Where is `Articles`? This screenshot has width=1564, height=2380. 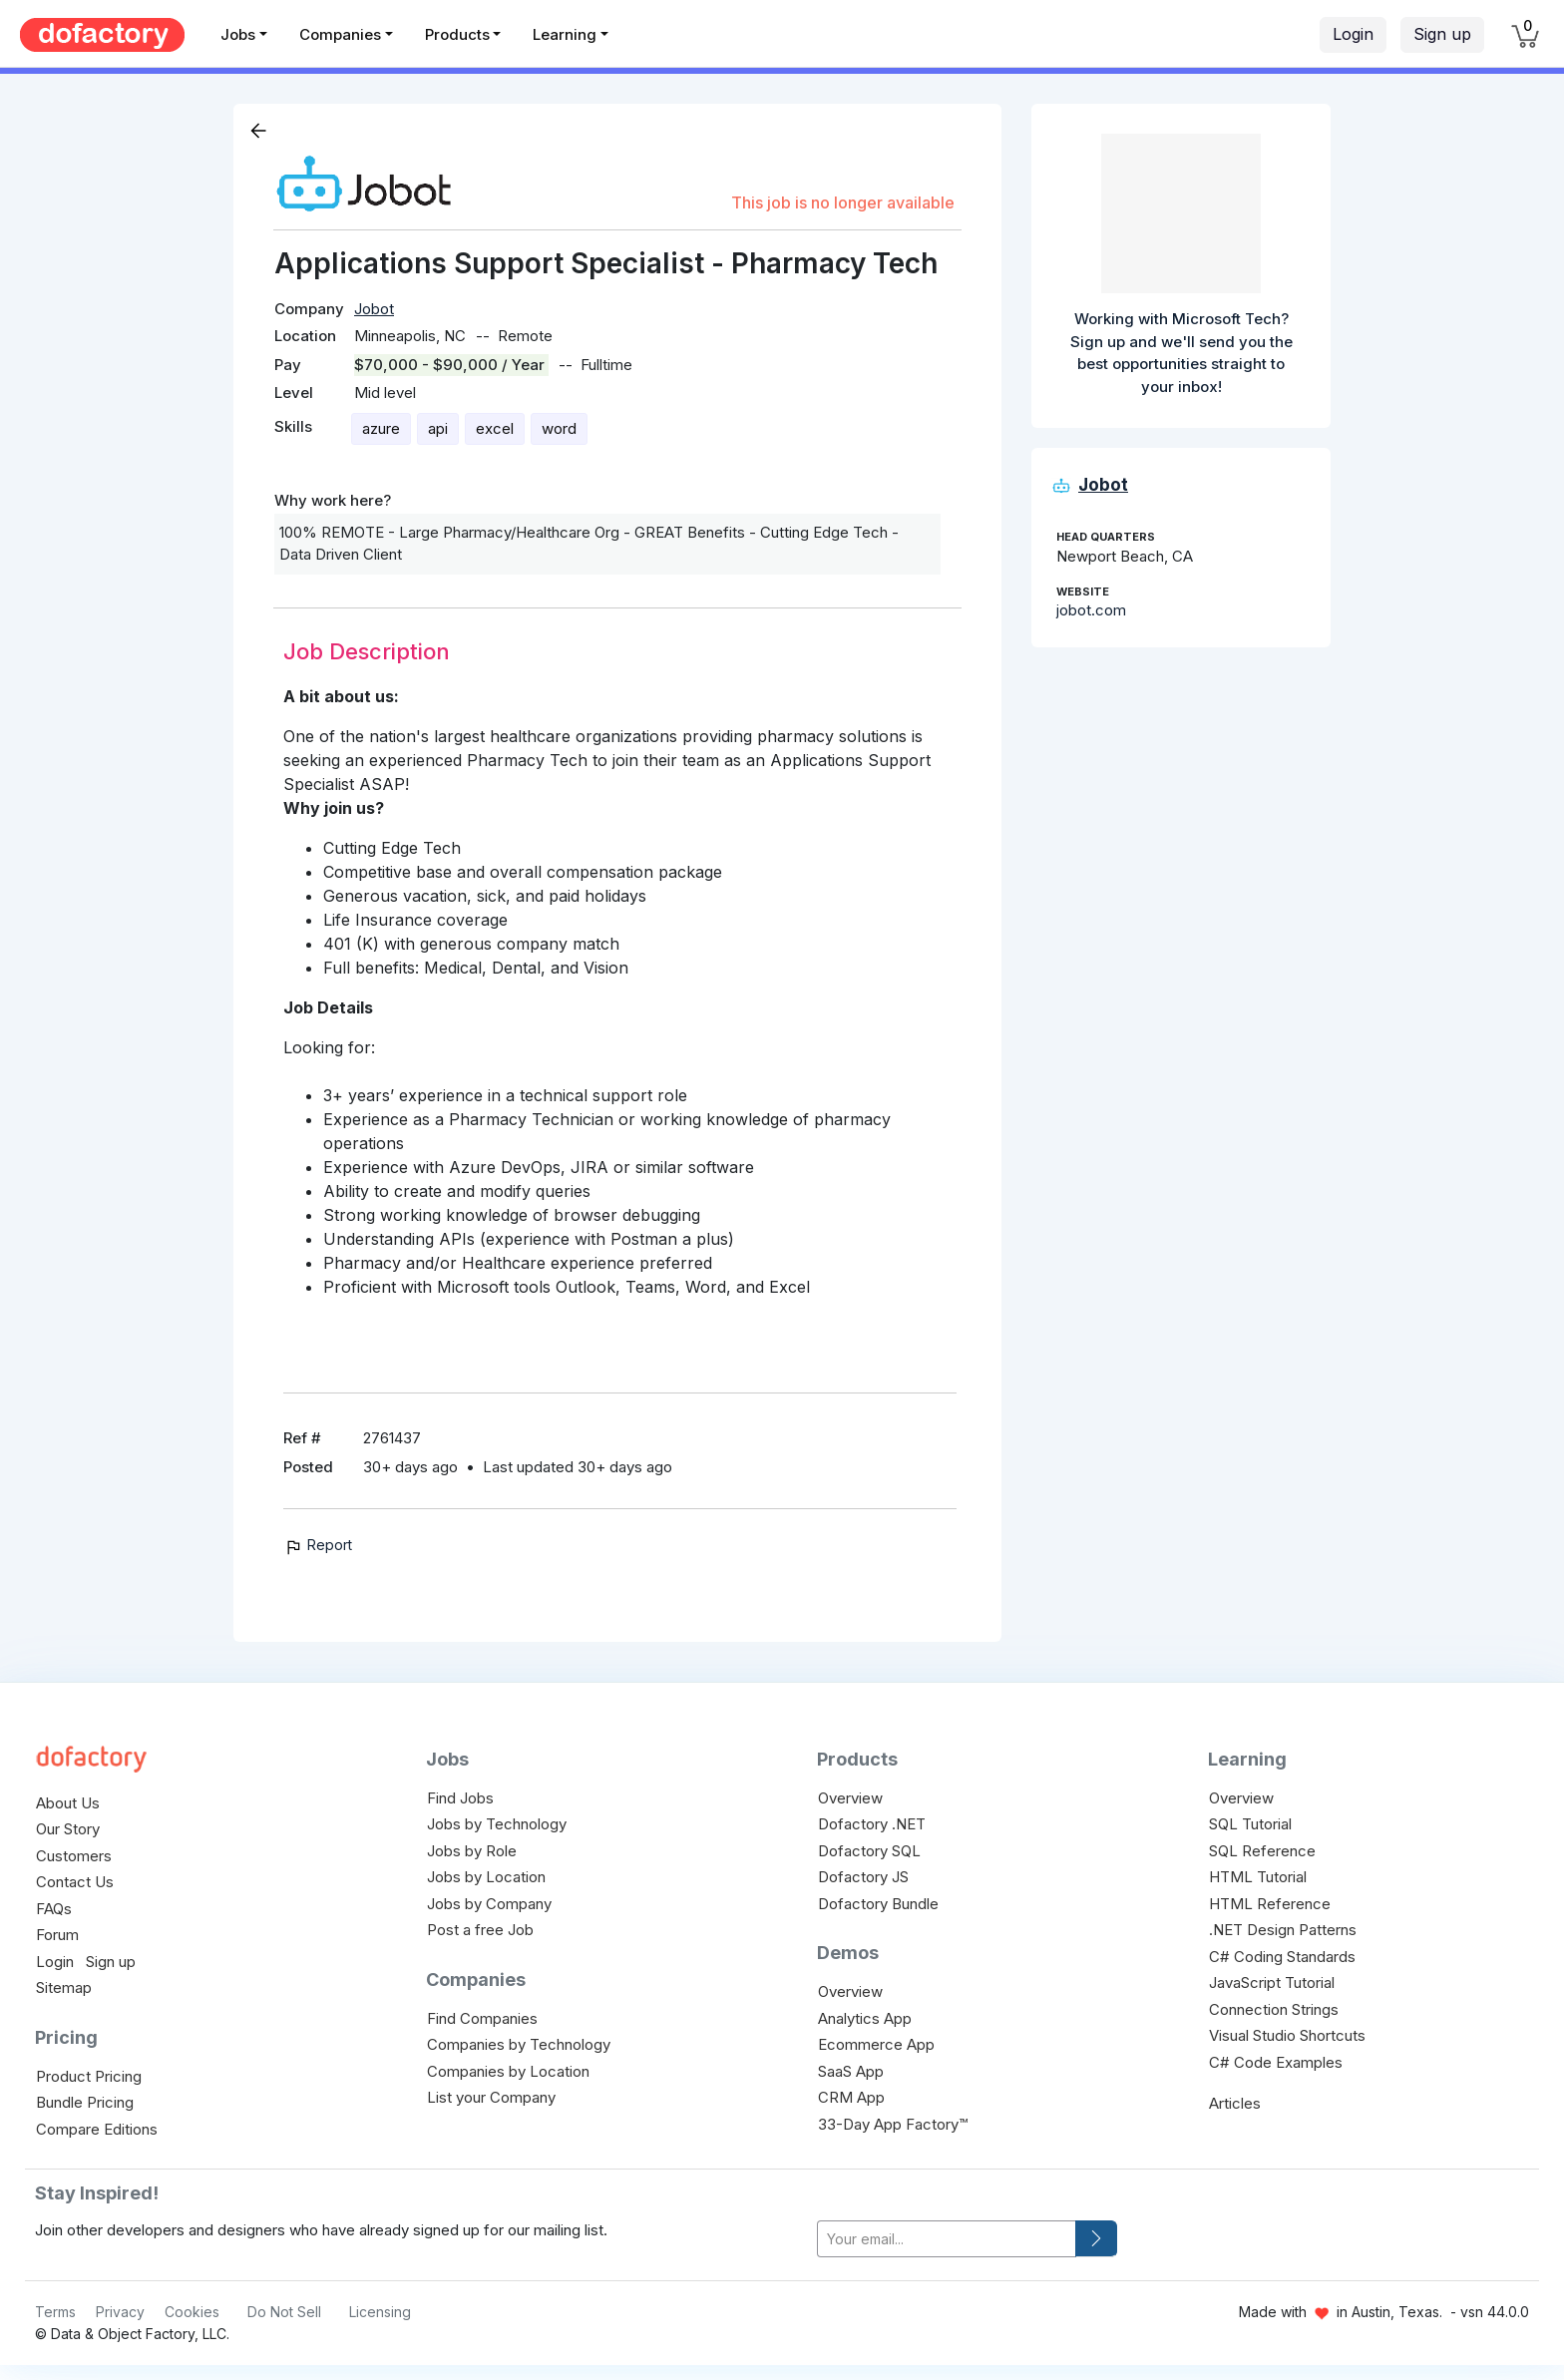 Articles is located at coordinates (1235, 2103).